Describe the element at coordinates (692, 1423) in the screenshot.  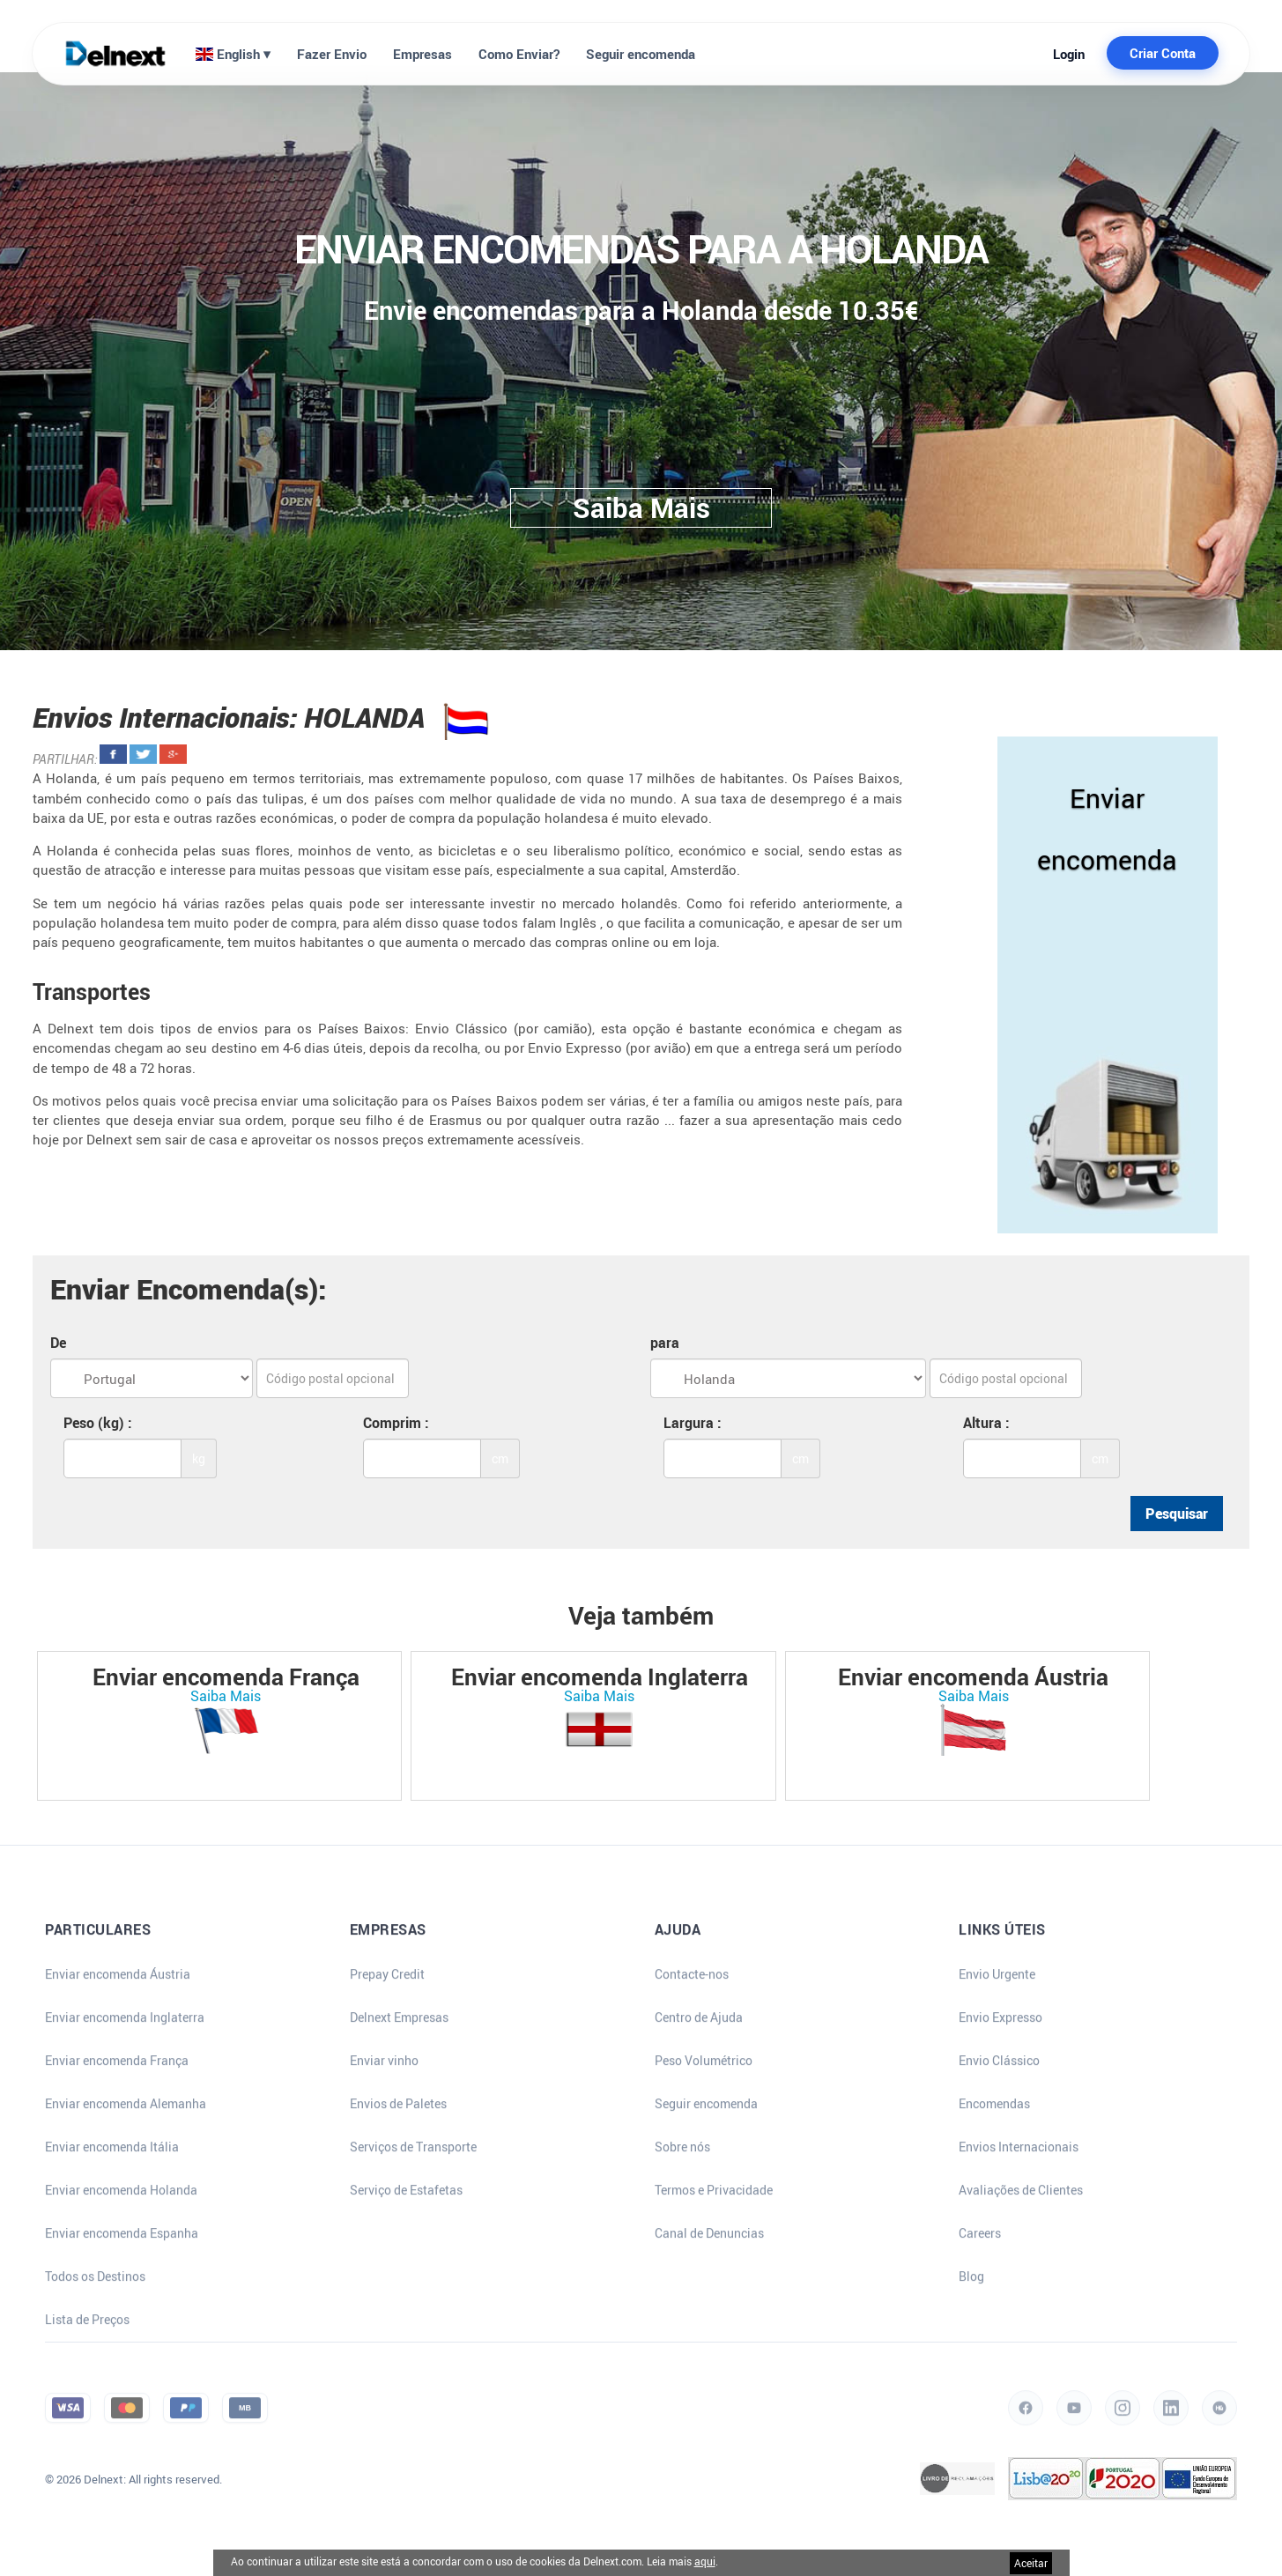
I see `Largura :` at that location.